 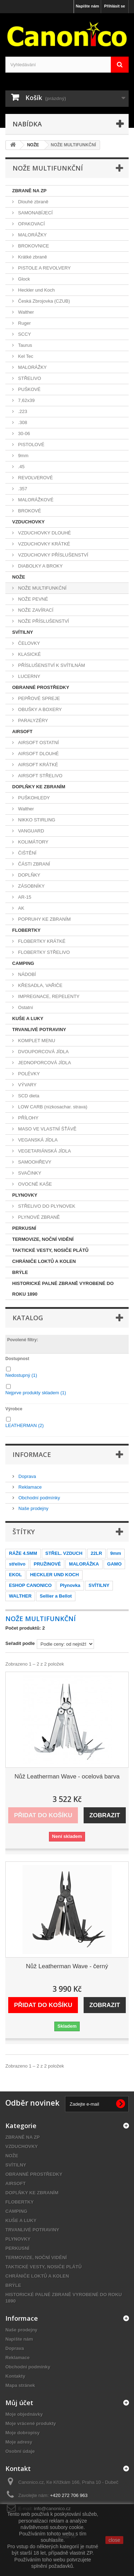 I want to click on KŘESADLA, VAŘIČE, so click(x=40, y=985).